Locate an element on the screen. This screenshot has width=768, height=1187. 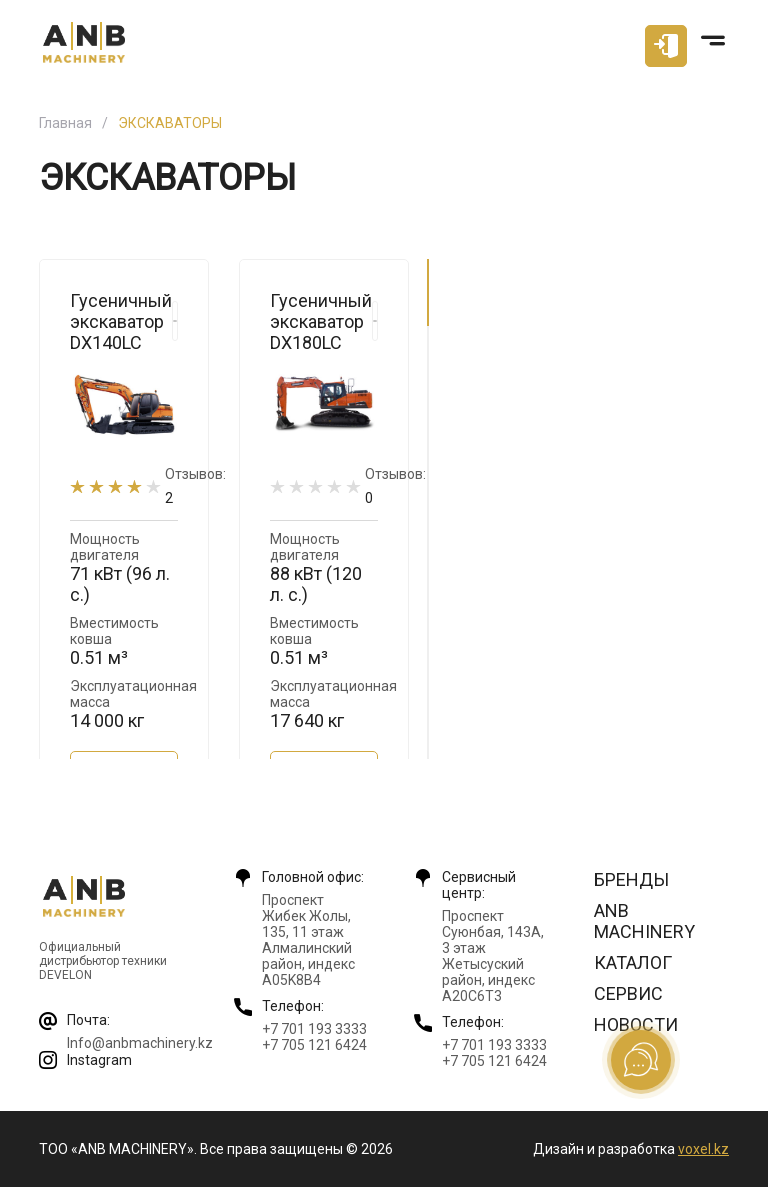
+7 705 121 6424 is located at coordinates (314, 1045).